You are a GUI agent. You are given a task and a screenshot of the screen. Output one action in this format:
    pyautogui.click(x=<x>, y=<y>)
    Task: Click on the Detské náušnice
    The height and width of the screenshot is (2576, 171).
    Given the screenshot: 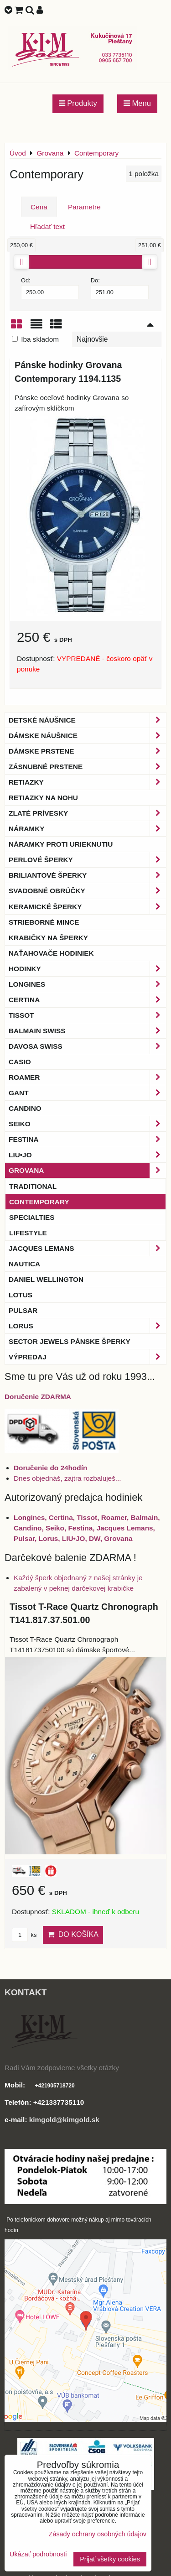 What is the action you would take?
    pyautogui.click(x=87, y=720)
    